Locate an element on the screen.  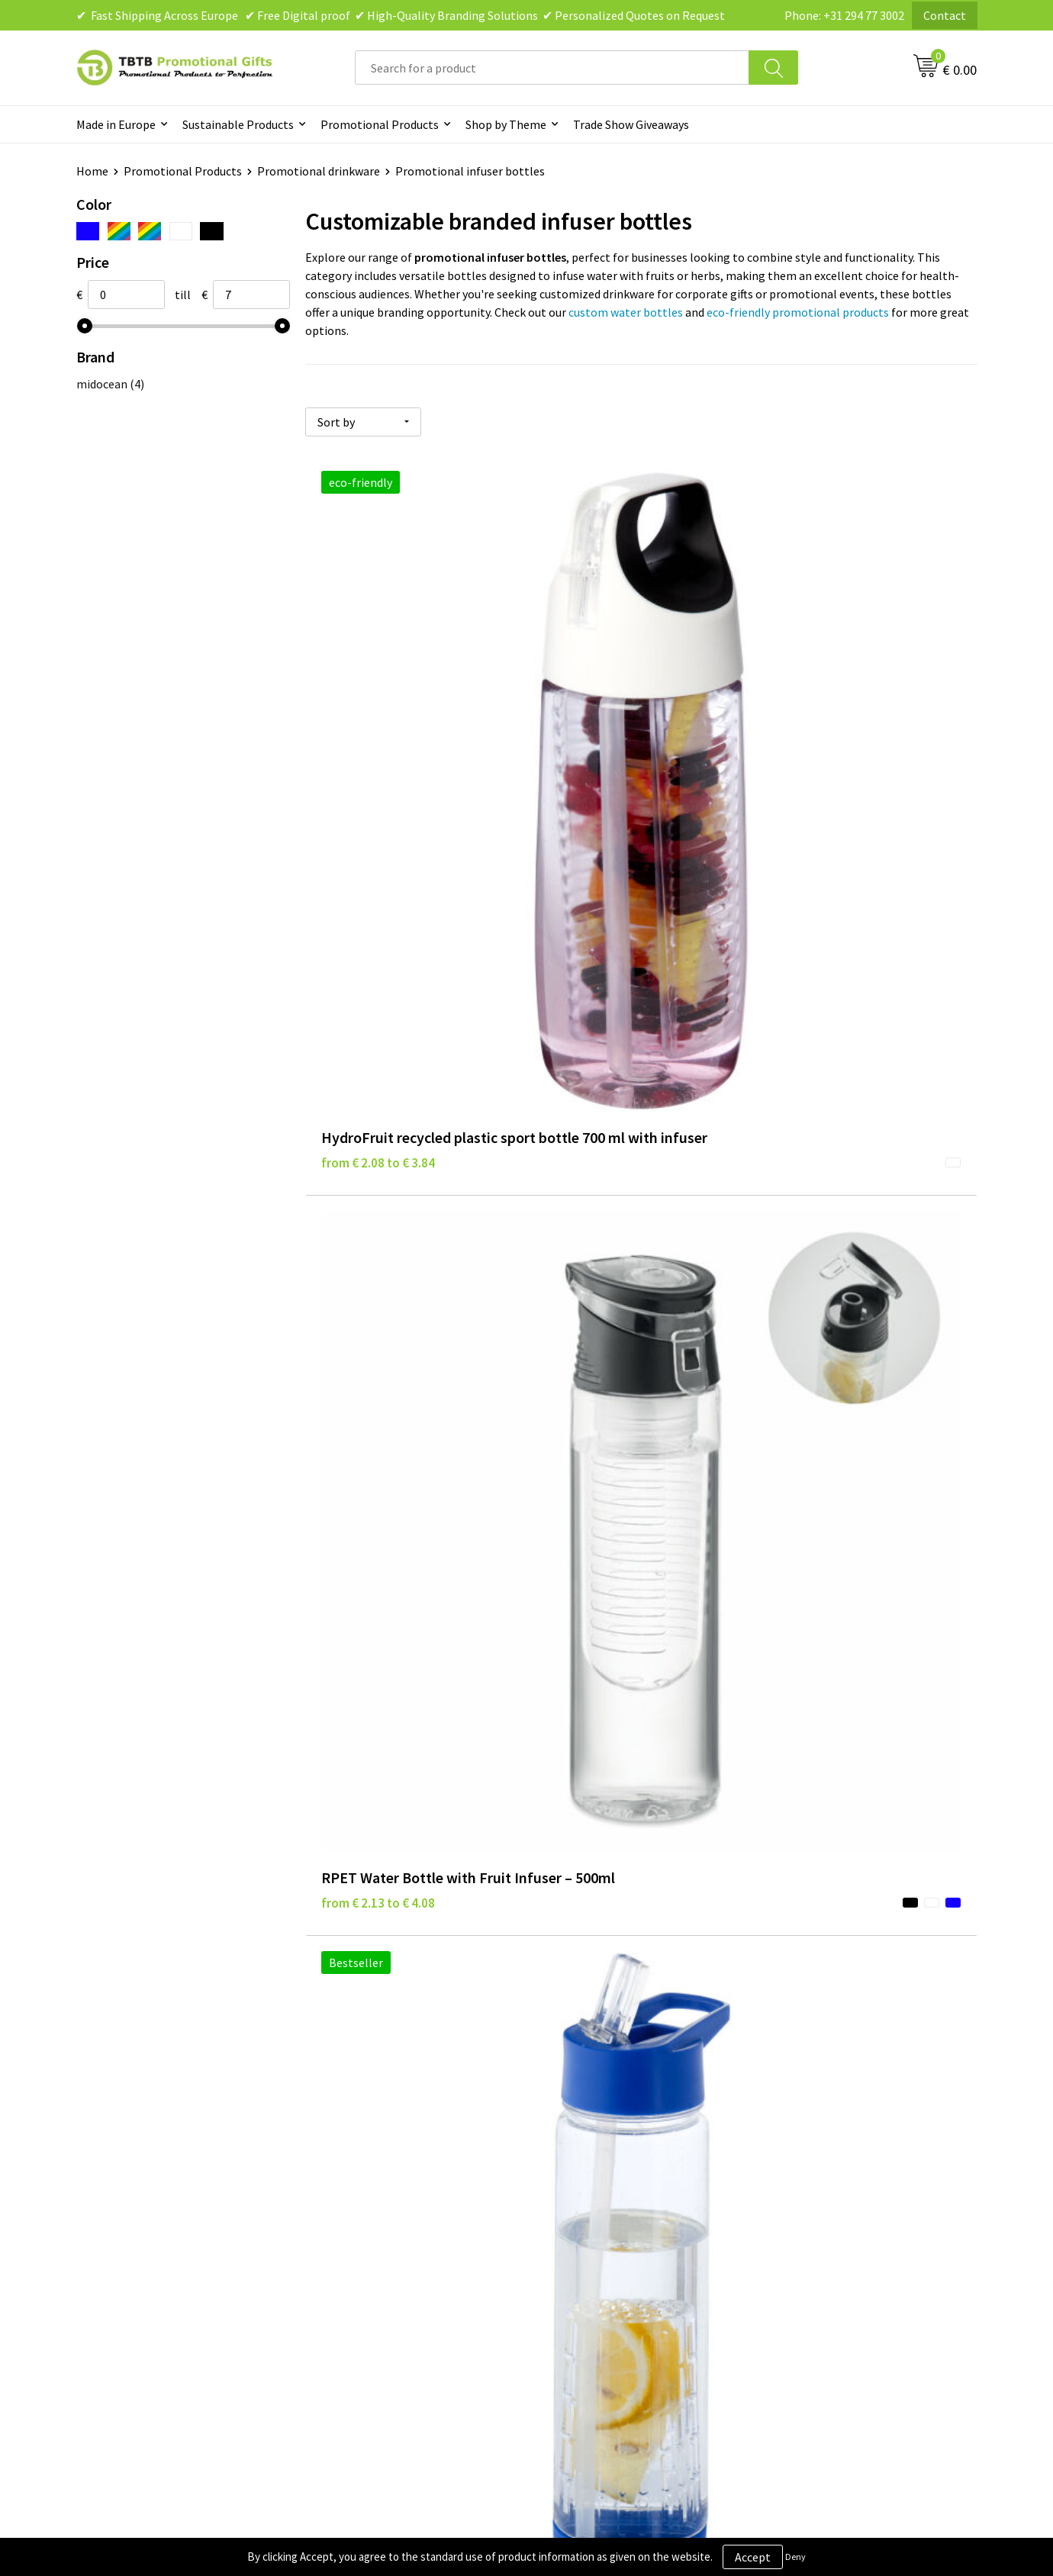
About Us is located at coordinates (792, 2154).